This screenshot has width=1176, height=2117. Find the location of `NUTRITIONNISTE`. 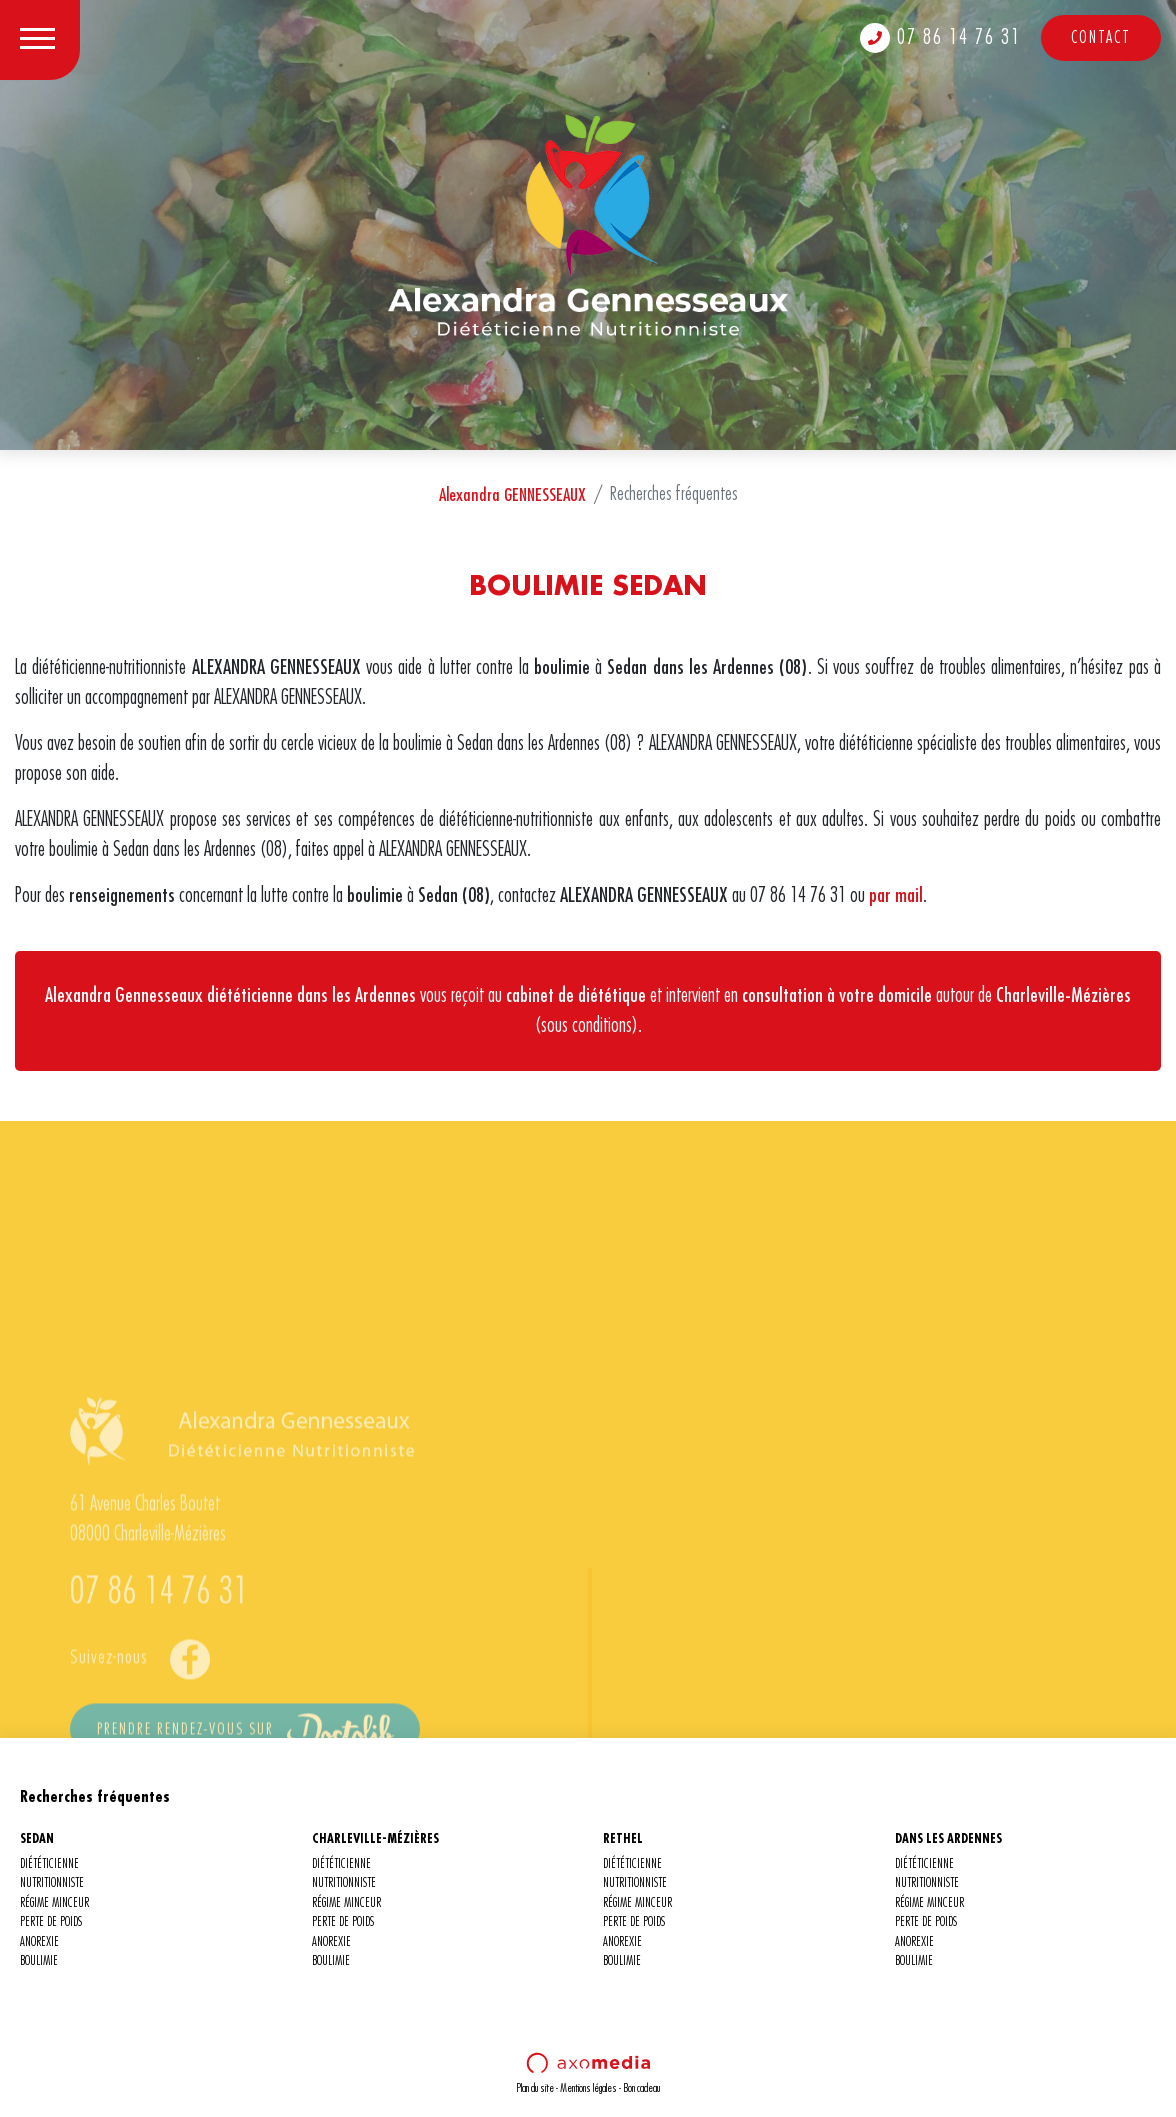

NUTRITIONNISTE is located at coordinates (52, 1883).